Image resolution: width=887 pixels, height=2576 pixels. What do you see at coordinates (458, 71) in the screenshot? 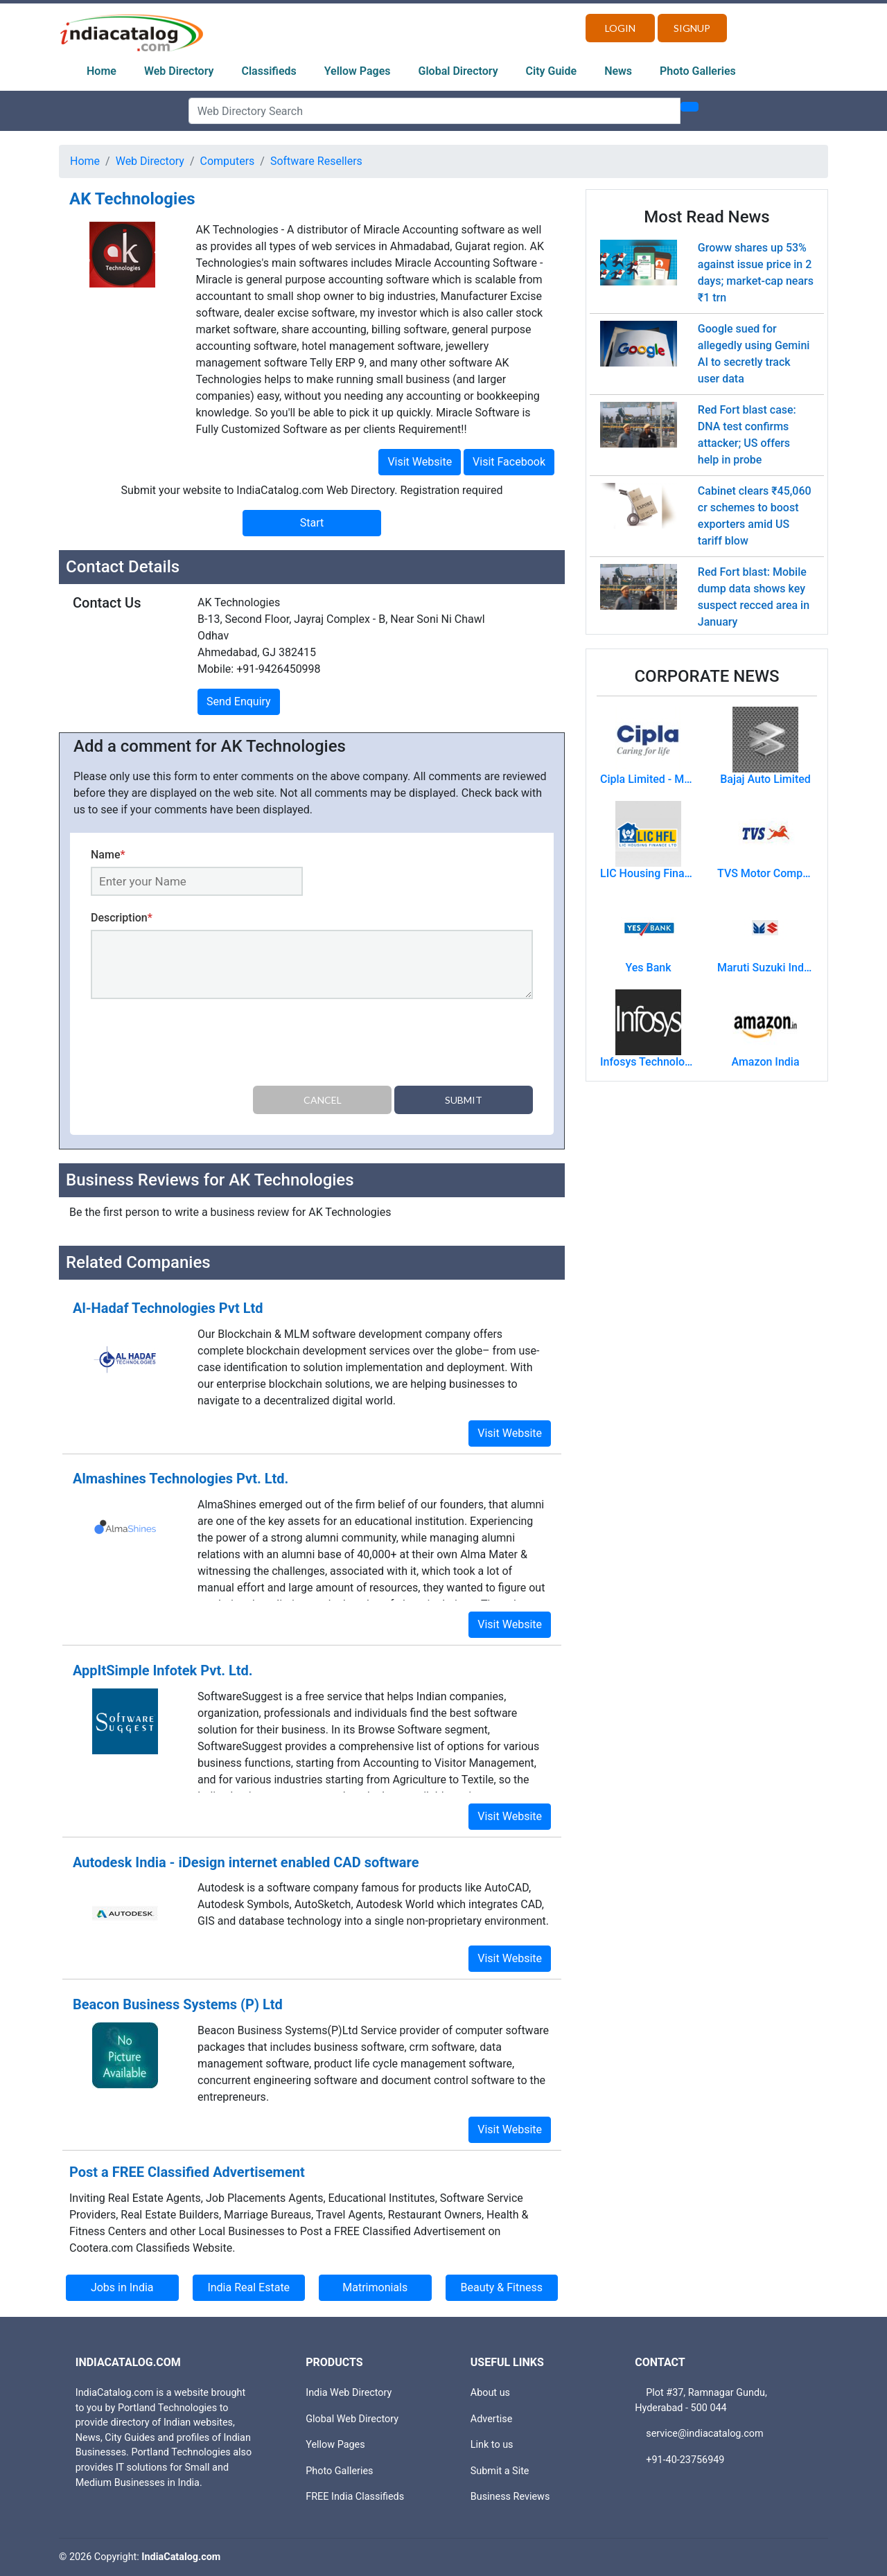
I see `Global Directory` at bounding box center [458, 71].